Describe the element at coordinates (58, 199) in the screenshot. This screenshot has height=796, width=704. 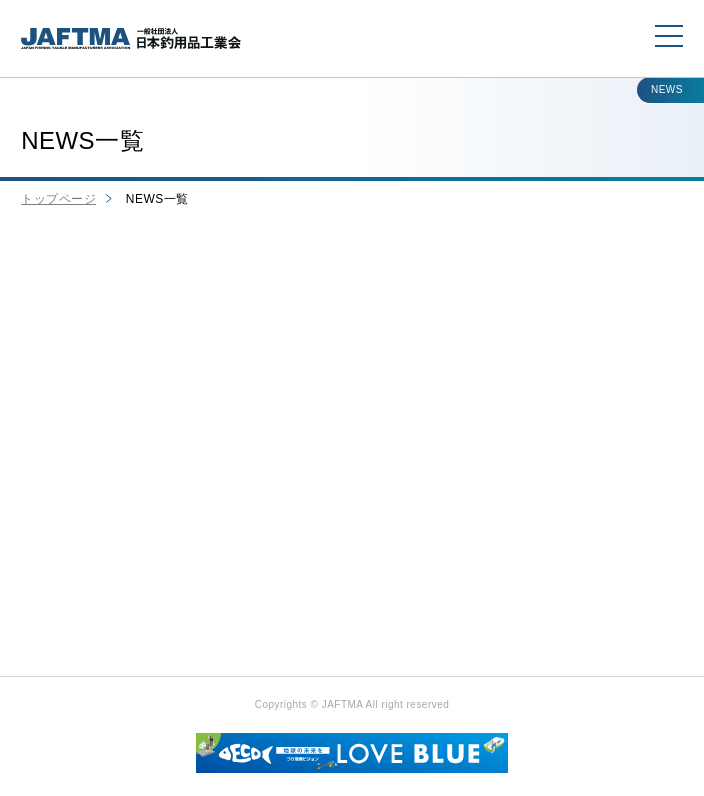
I see `トップページ` at that location.